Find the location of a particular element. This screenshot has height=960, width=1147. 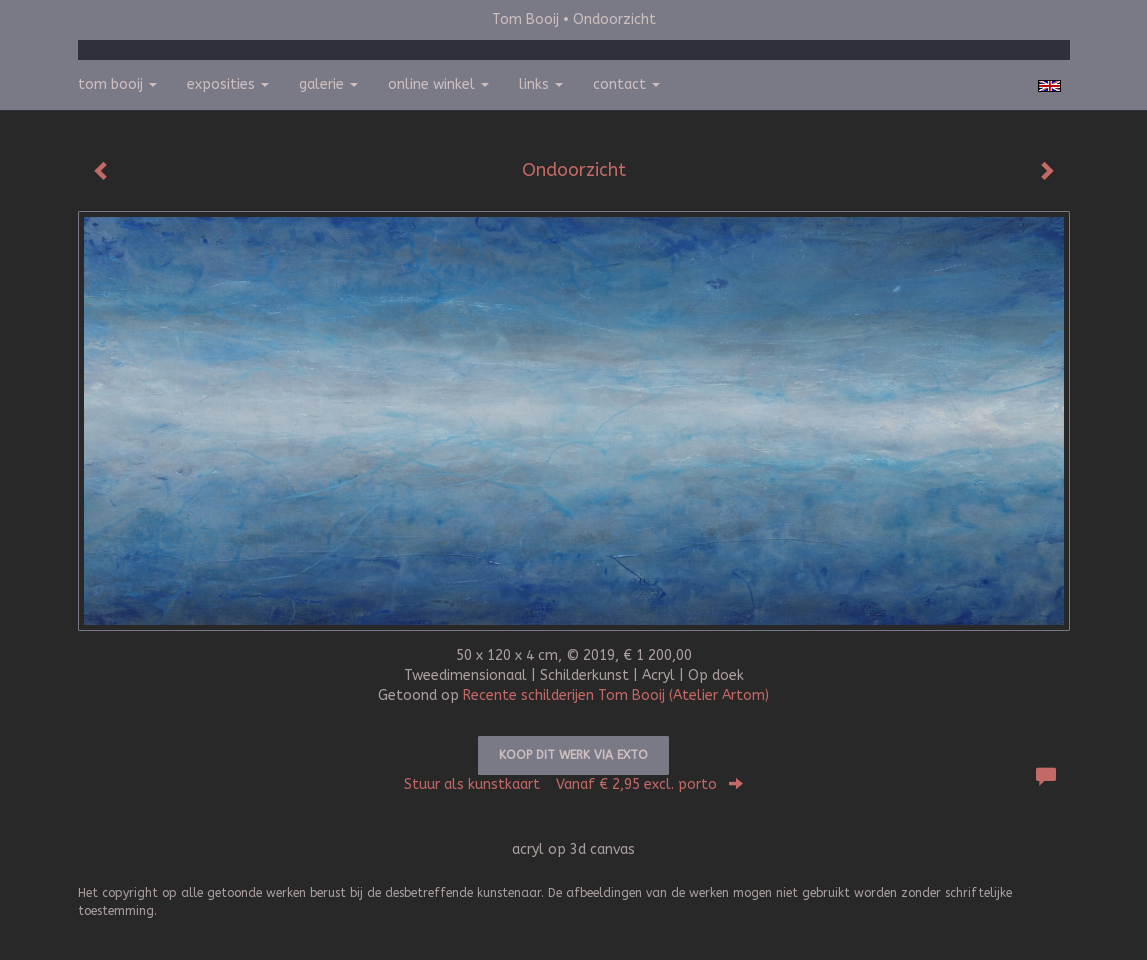

Contact [button] is located at coordinates (626, 84).